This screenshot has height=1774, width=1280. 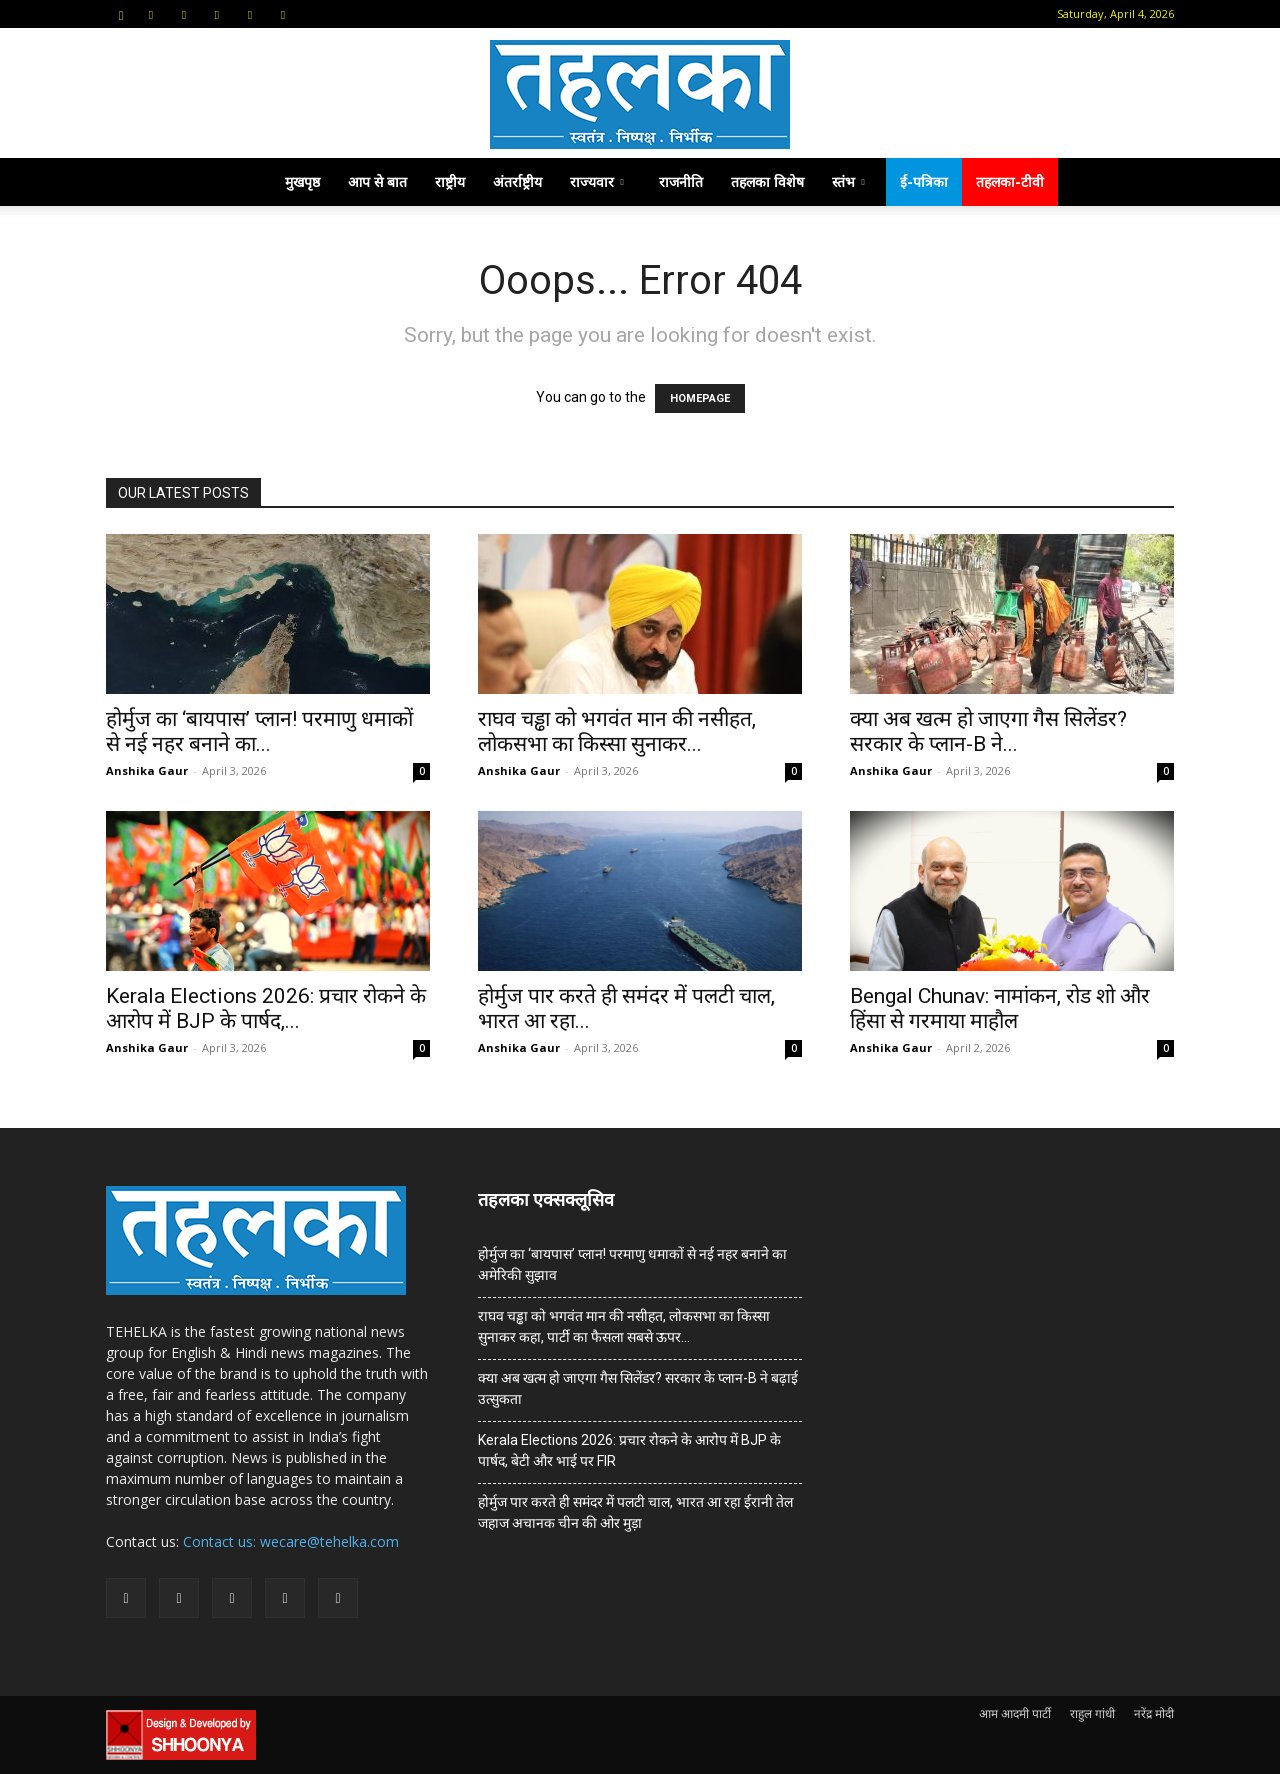 I want to click on Anshika Gaur, so click(x=147, y=770).